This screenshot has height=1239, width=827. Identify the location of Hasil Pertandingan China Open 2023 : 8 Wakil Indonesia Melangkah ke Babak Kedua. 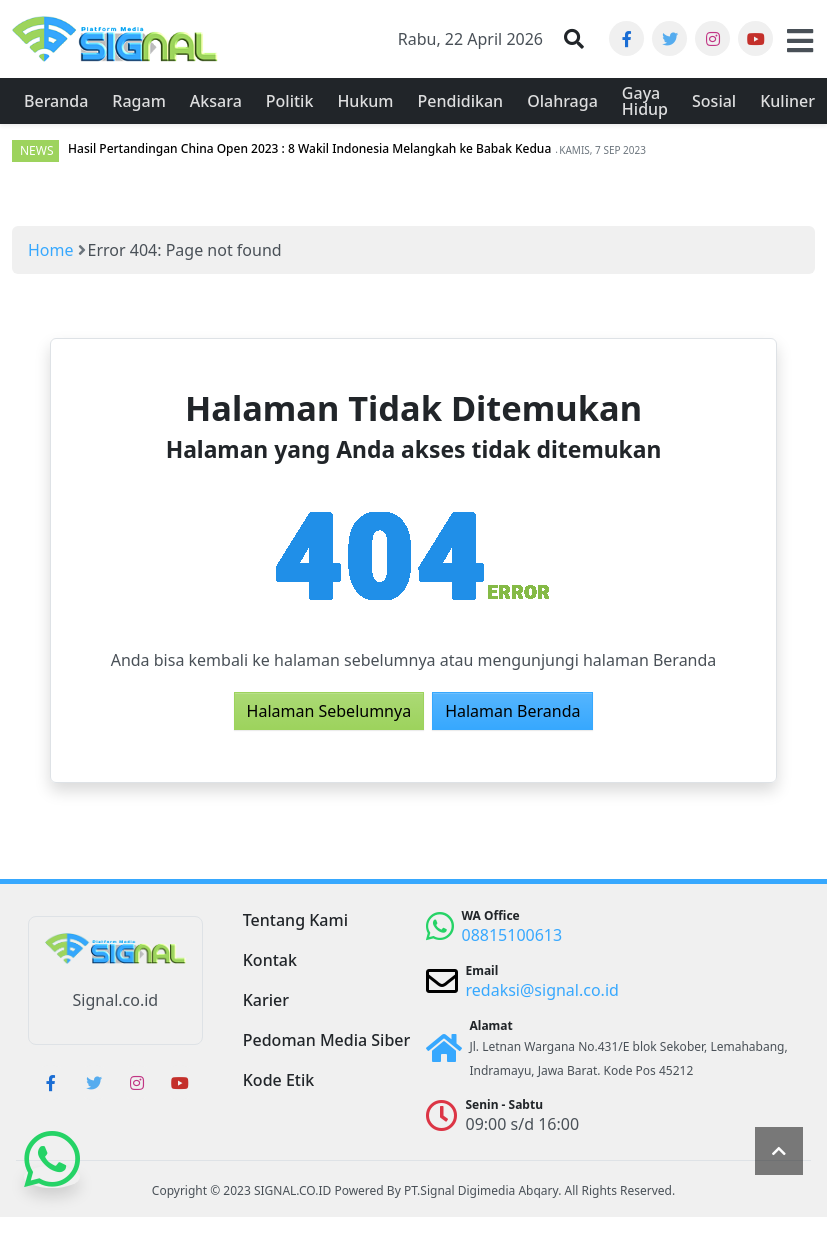
(309, 149).